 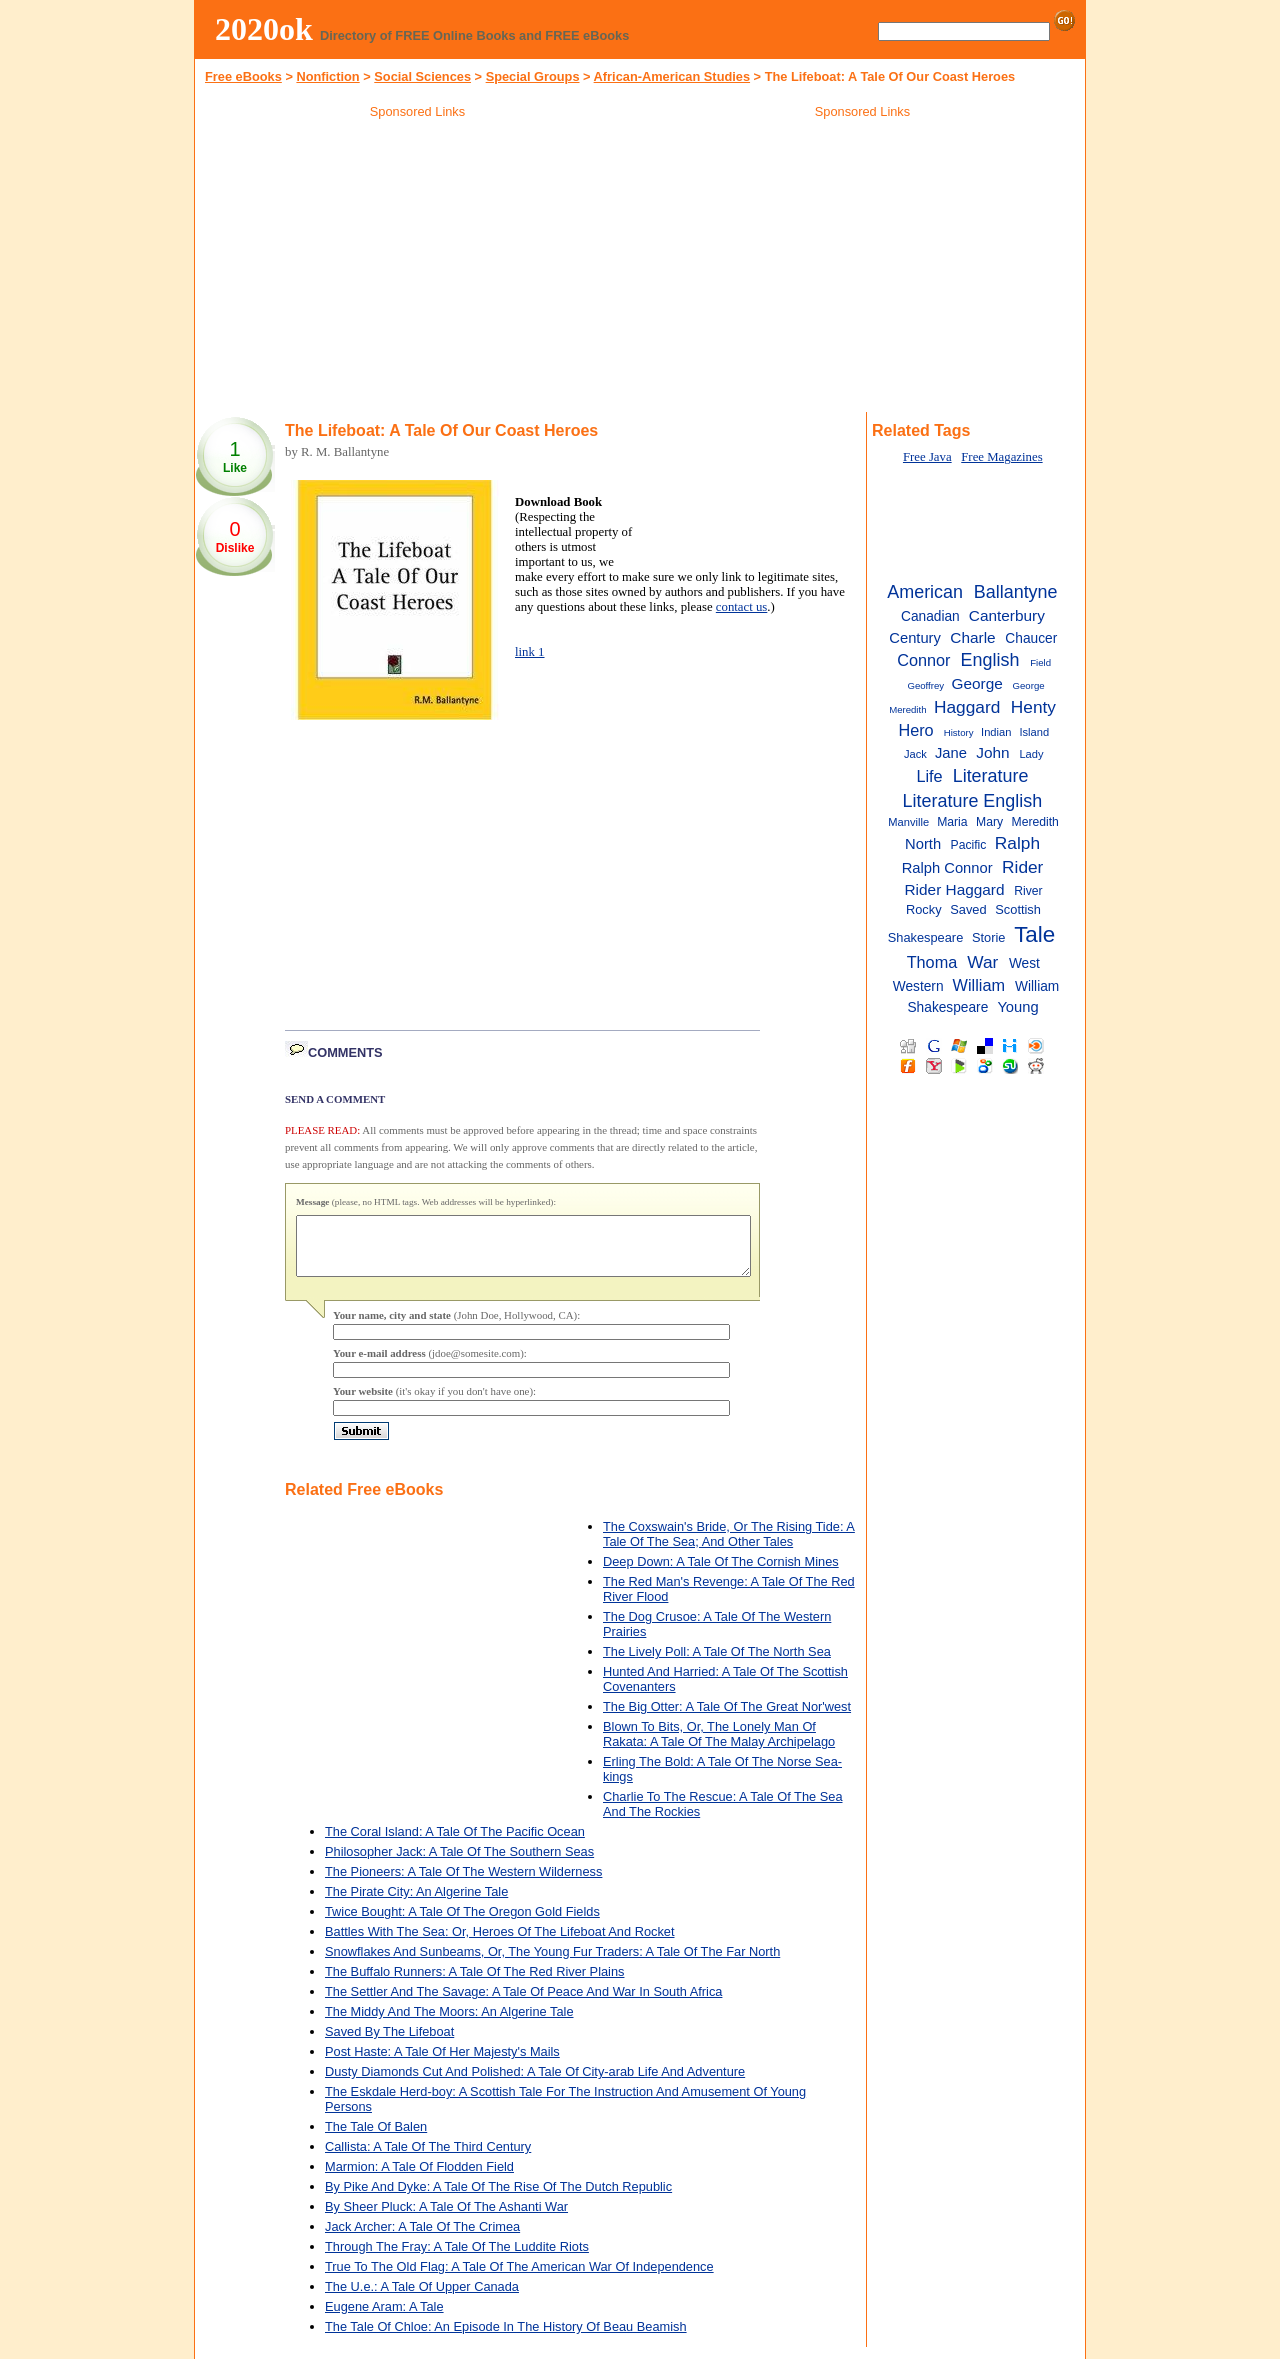 What do you see at coordinates (1007, 615) in the screenshot?
I see `Canterbury` at bounding box center [1007, 615].